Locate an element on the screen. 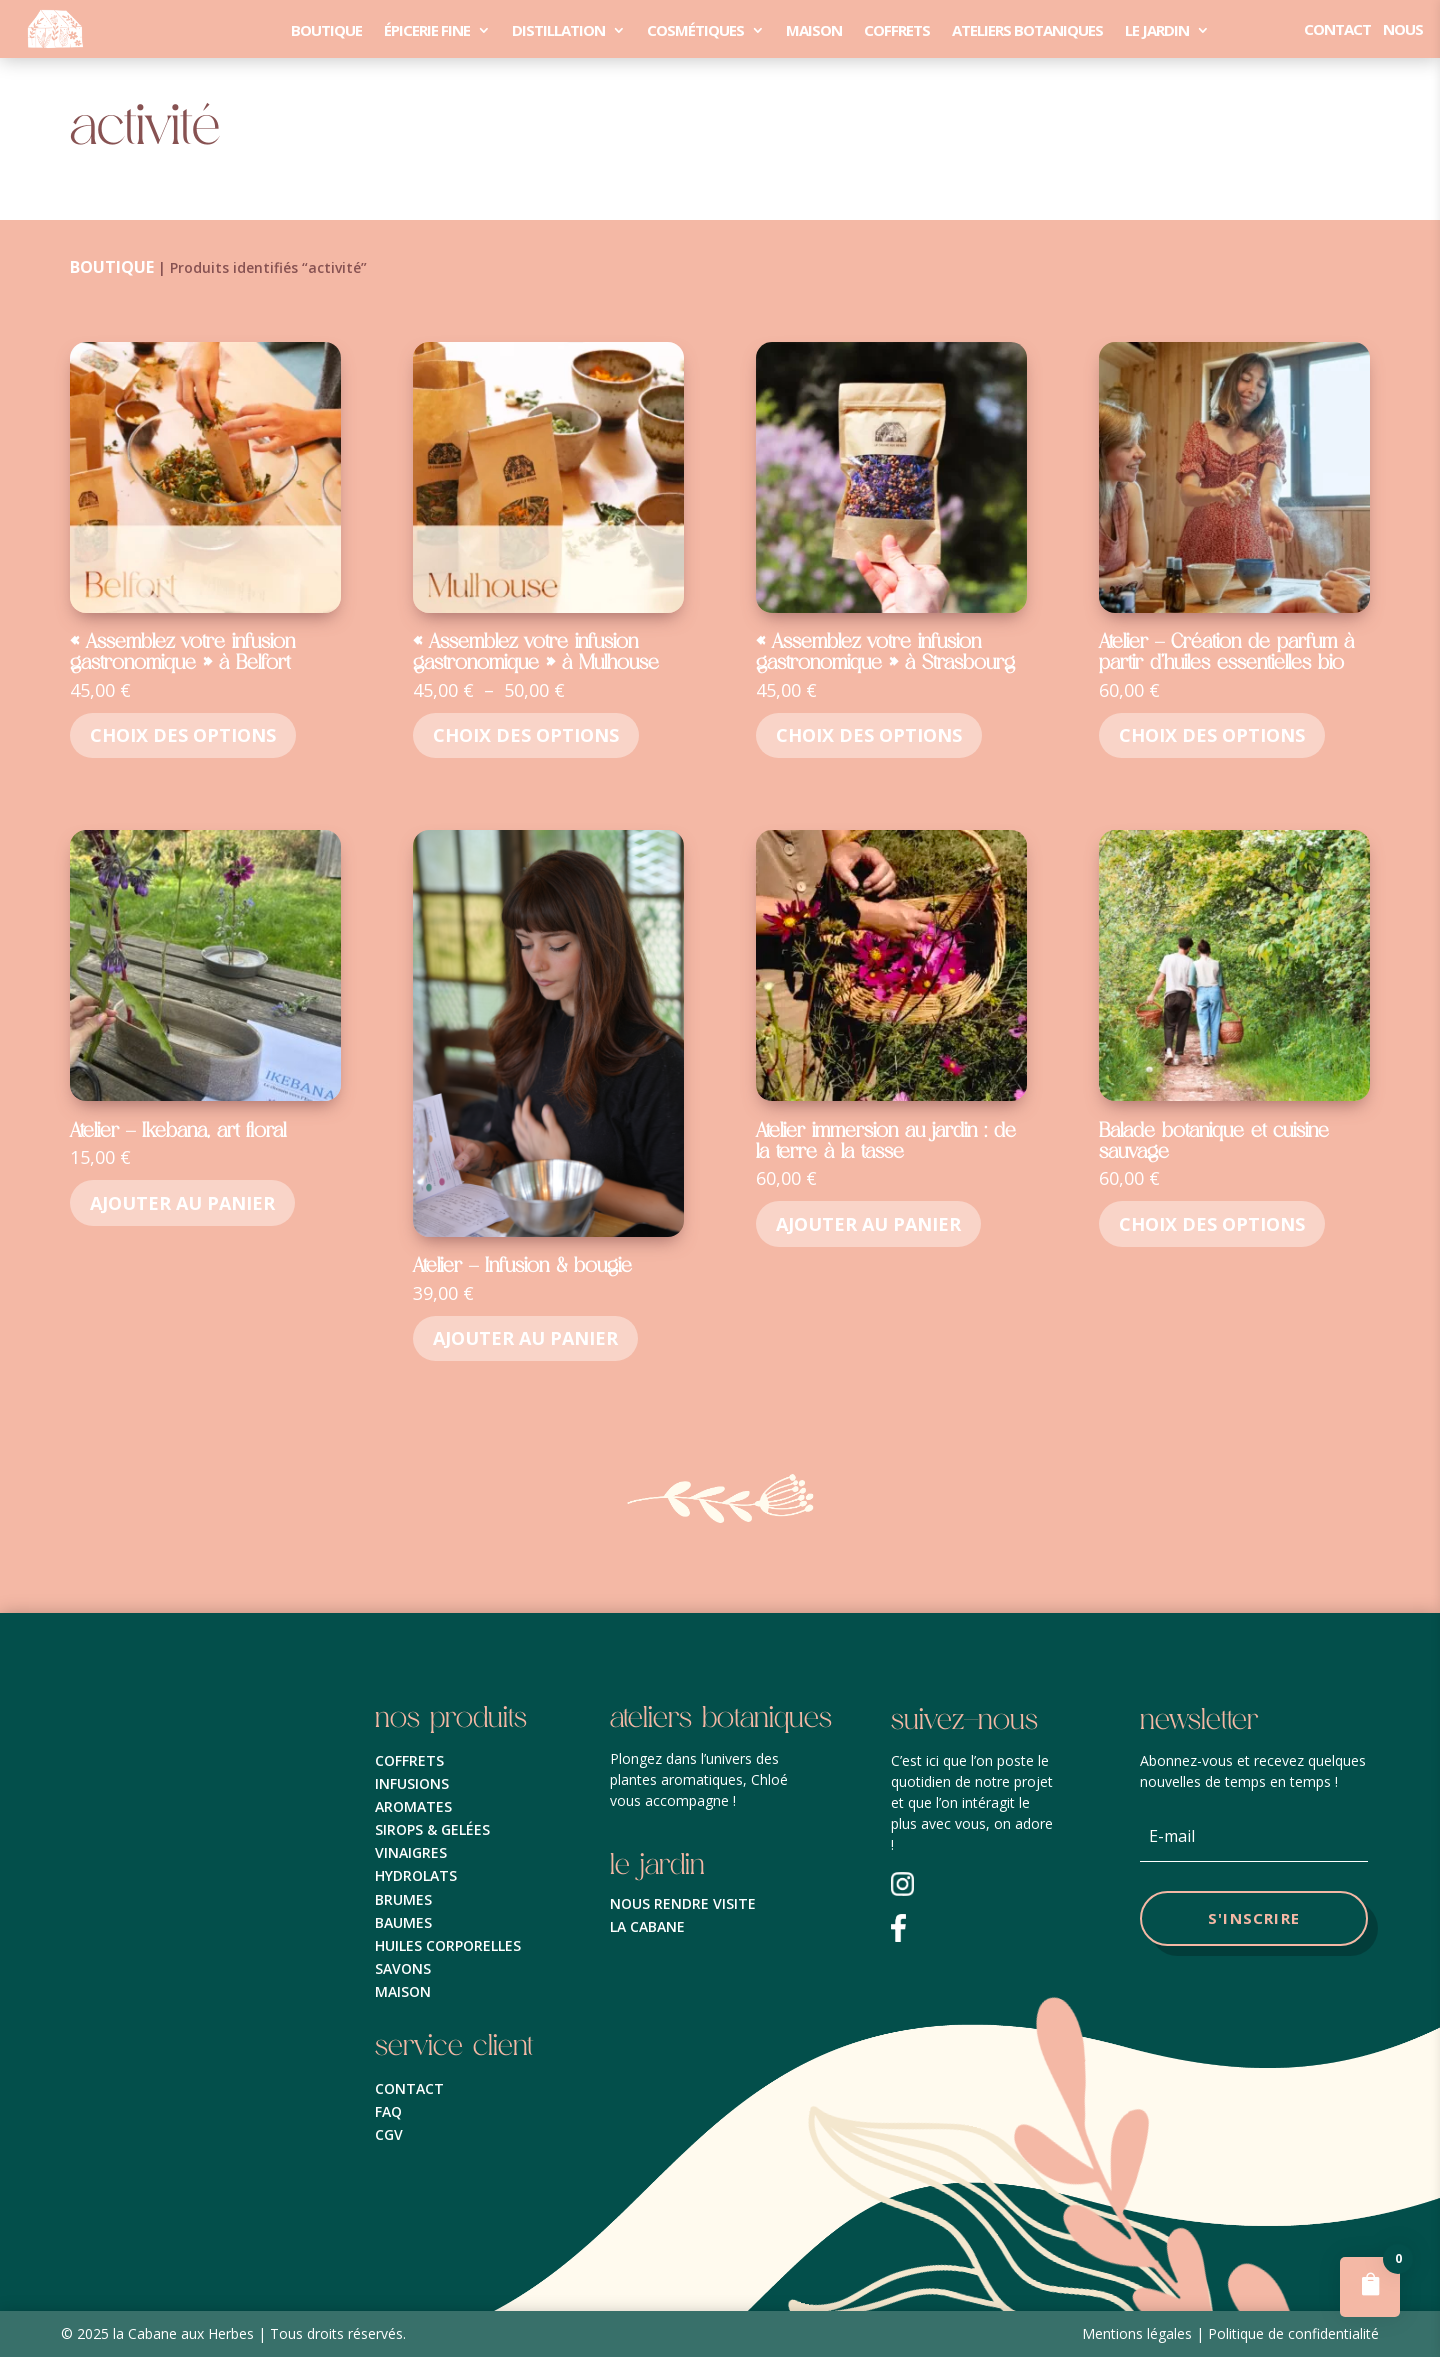 Image resolution: width=1440 pixels, height=2357 pixels. Ateliers Botaniques is located at coordinates (1027, 30).